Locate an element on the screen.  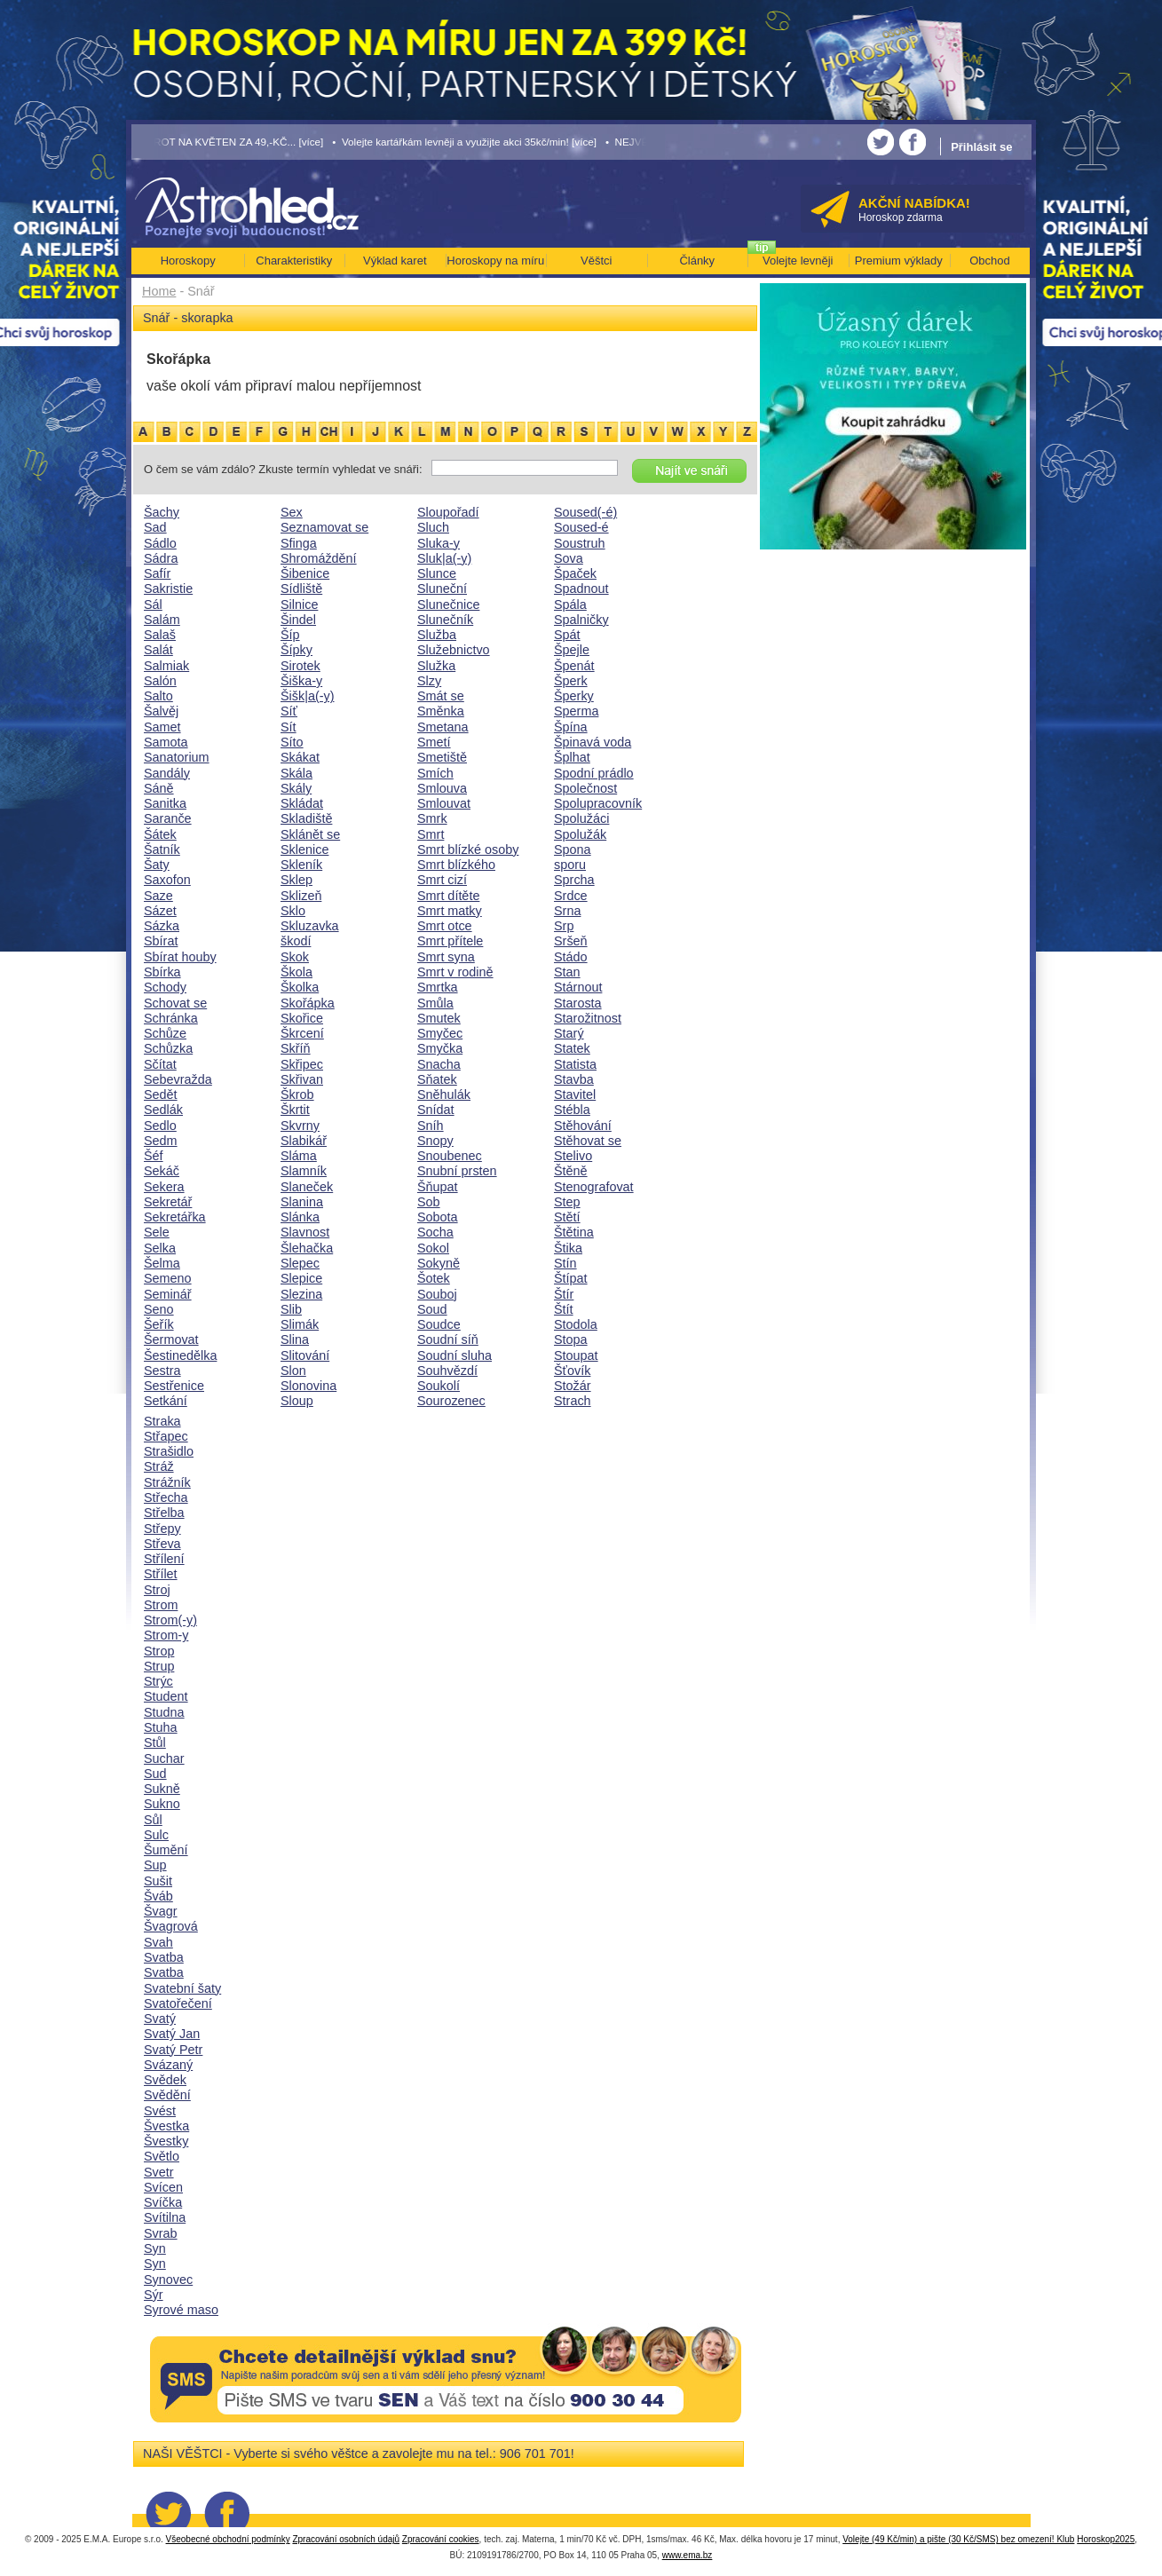
Sbírka is located at coordinates (162, 972).